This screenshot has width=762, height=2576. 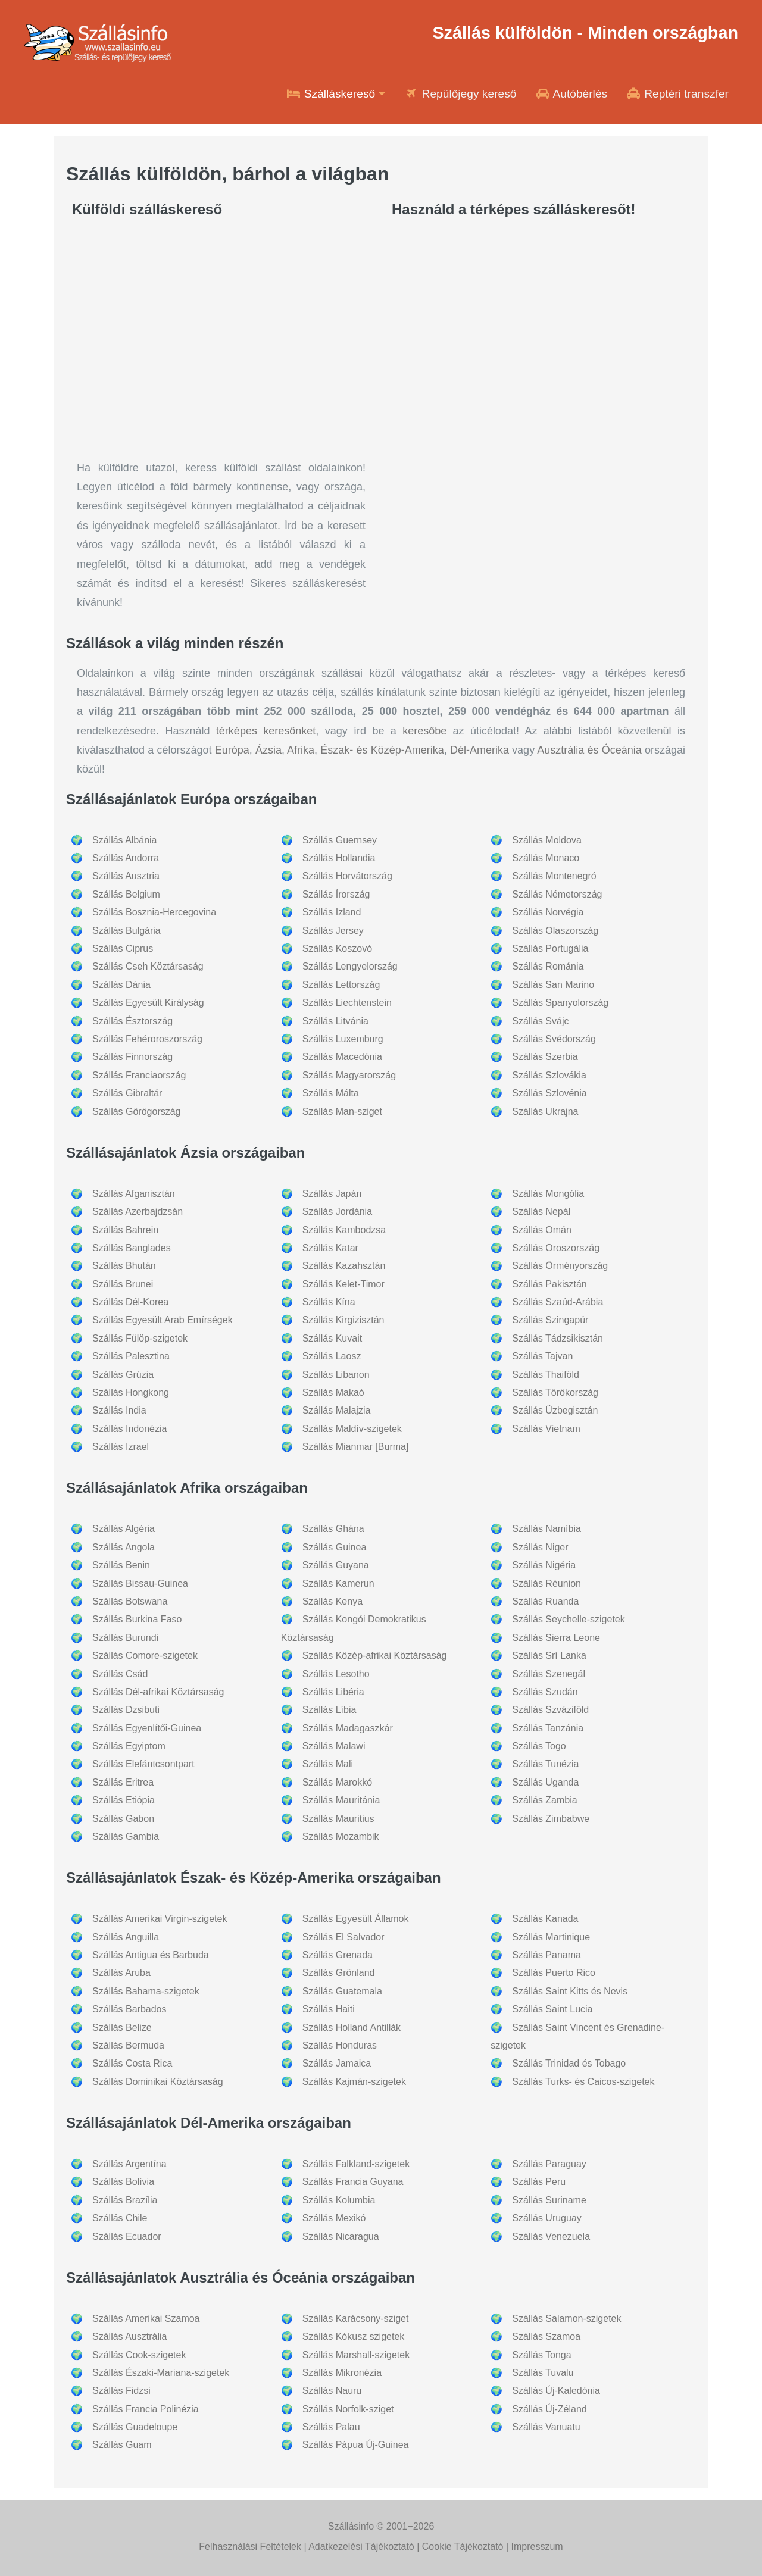 I want to click on Szállás Laosz, so click(x=331, y=1356).